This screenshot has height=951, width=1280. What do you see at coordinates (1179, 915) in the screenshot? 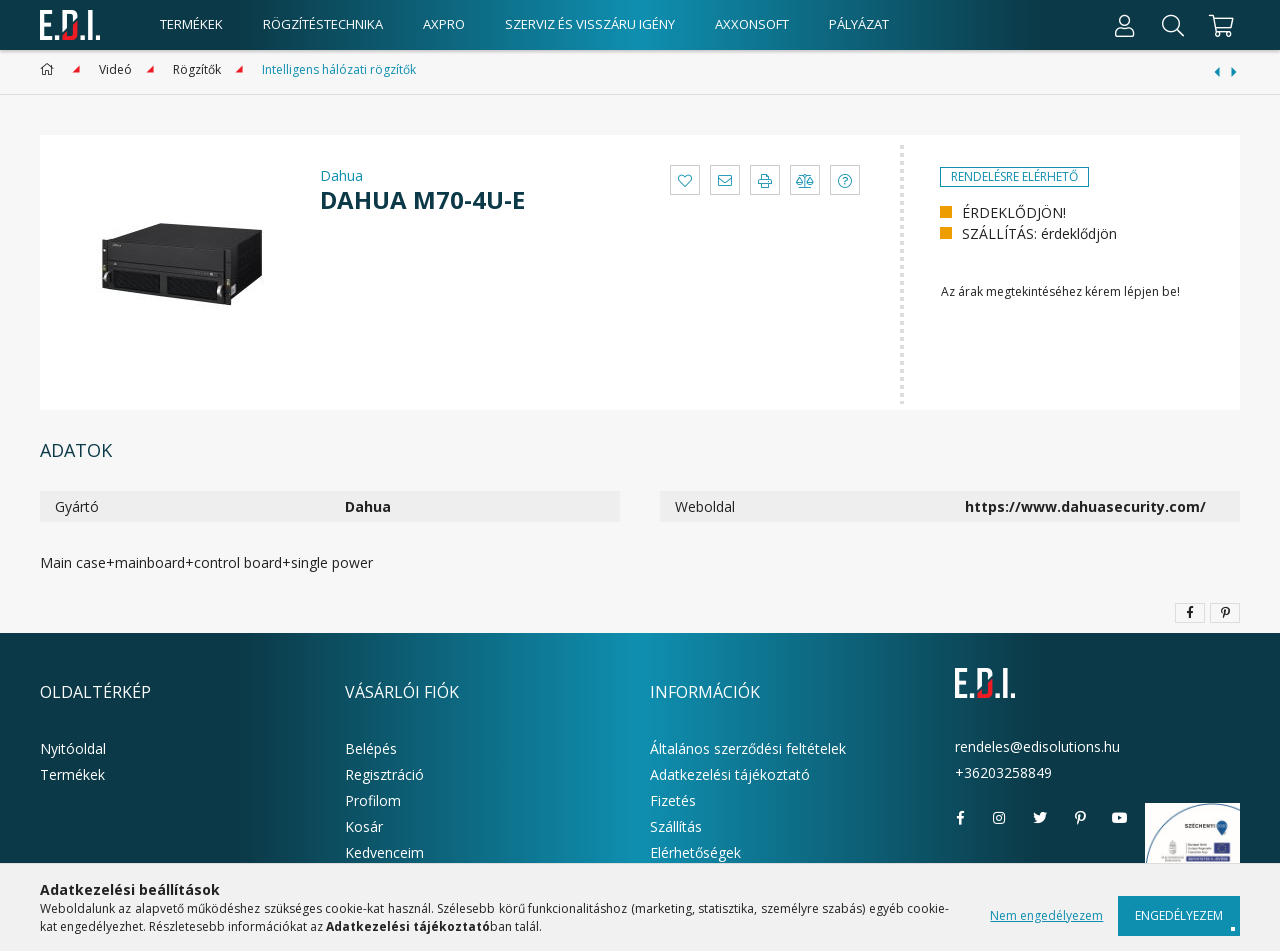
I see `Engedélyezem` at bounding box center [1179, 915].